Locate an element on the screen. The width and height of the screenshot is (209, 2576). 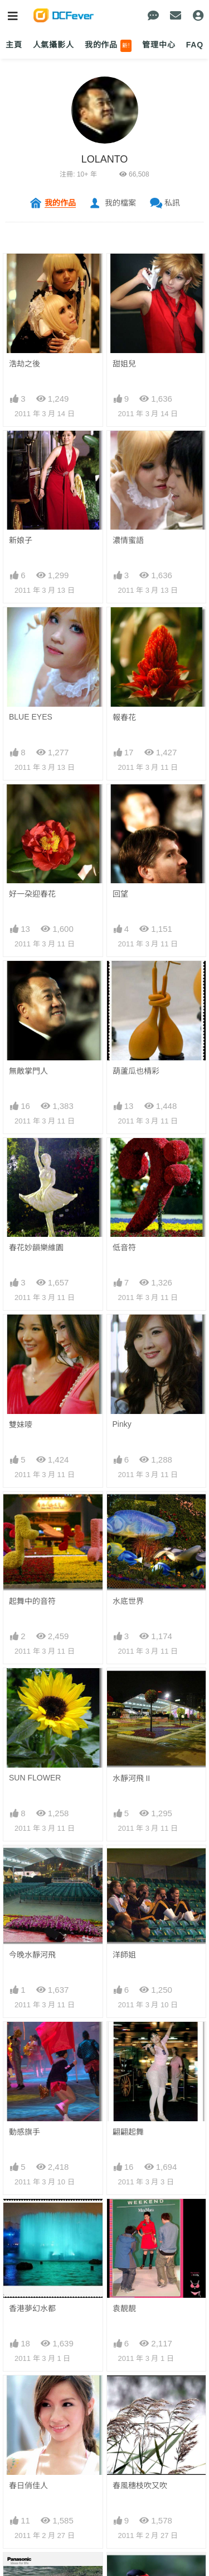
BLUE EYES is located at coordinates (30, 716).